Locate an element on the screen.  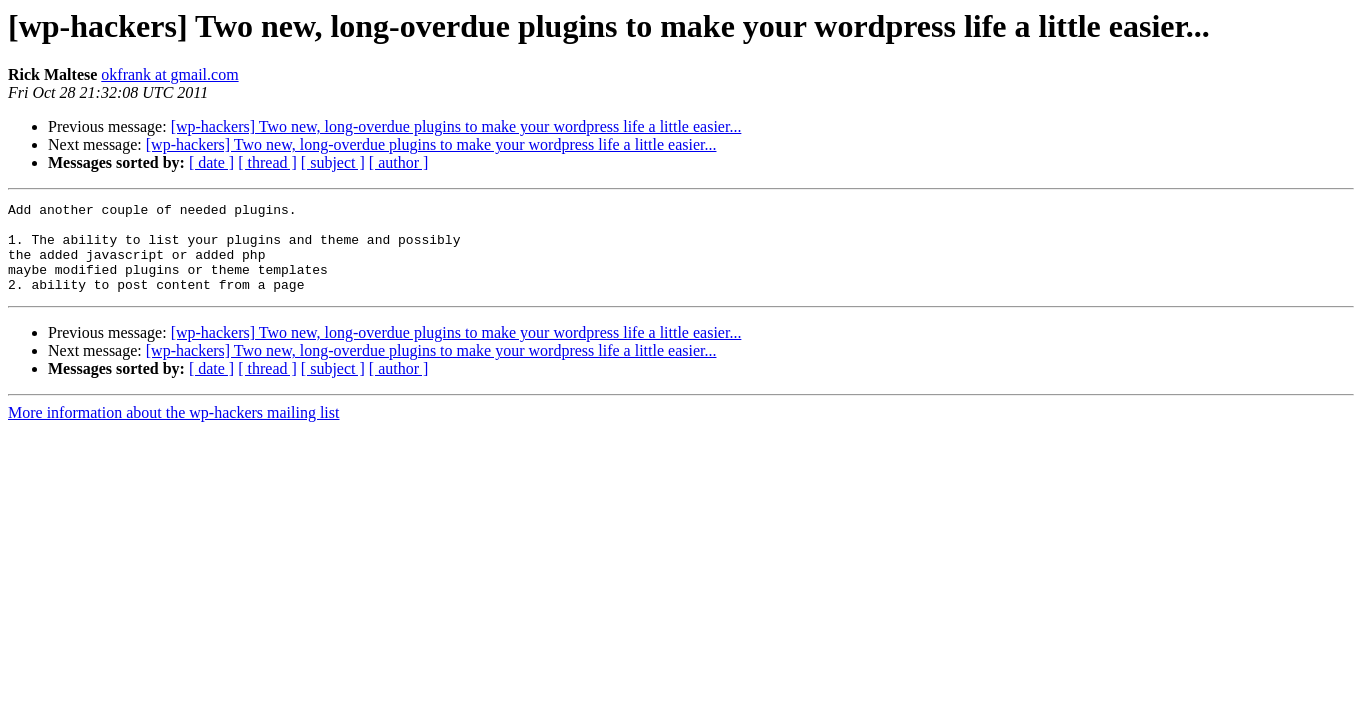
okfrank at gmail.com is located at coordinates (169, 74).